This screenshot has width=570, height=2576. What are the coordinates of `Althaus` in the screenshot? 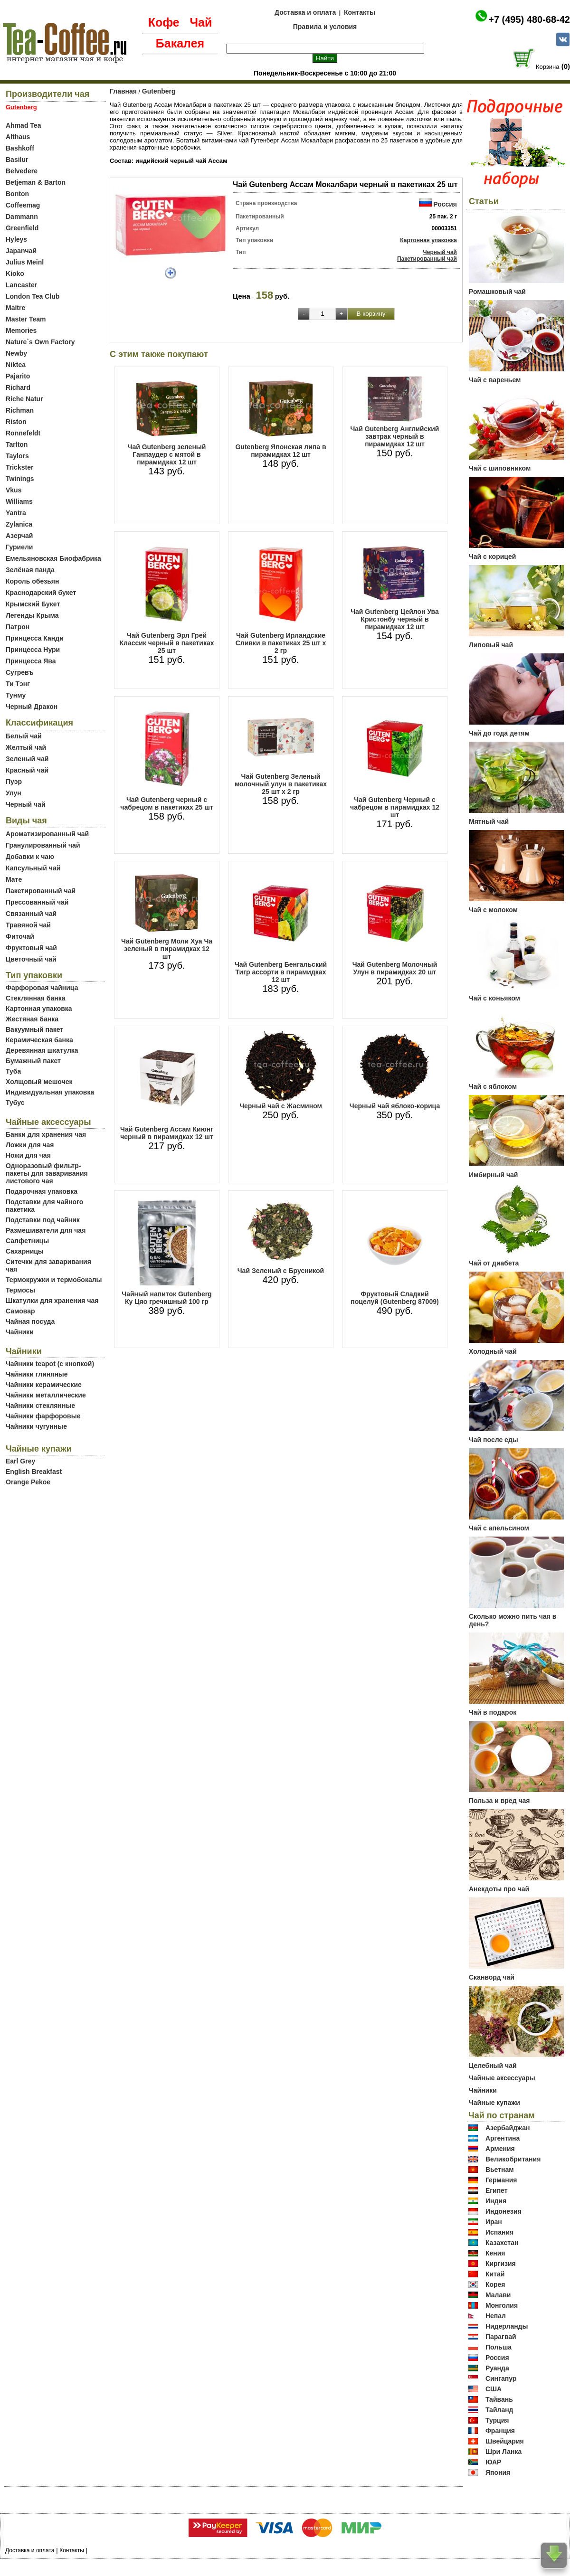 It's located at (18, 137).